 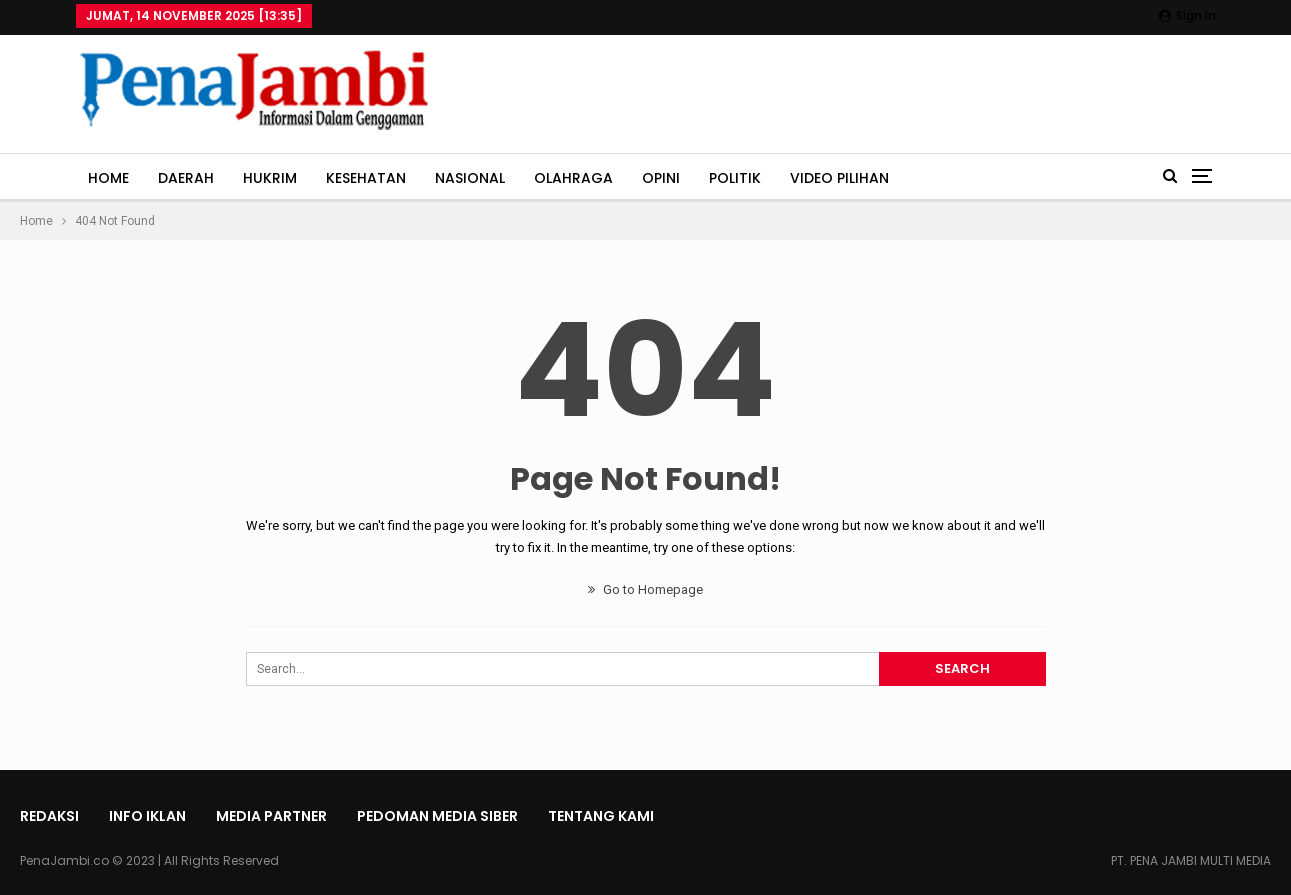 What do you see at coordinates (661, 178) in the screenshot?
I see `OPINI` at bounding box center [661, 178].